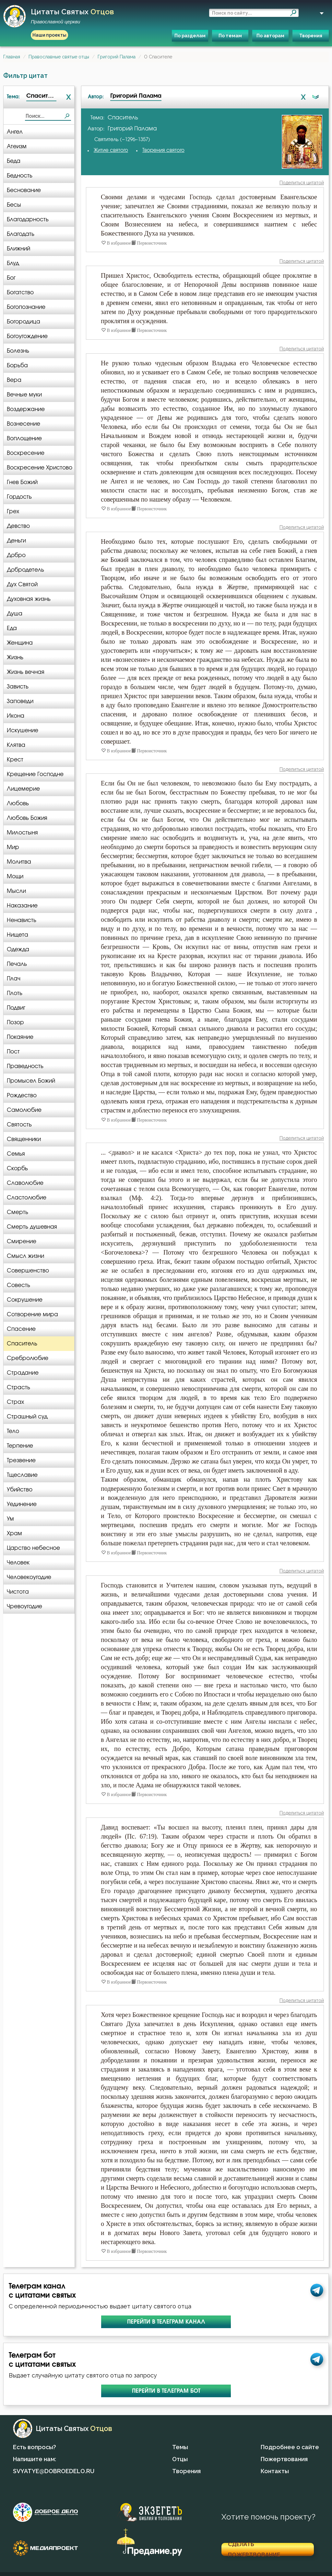 This screenshot has width=332, height=2576. I want to click on Бесы, so click(14, 205).